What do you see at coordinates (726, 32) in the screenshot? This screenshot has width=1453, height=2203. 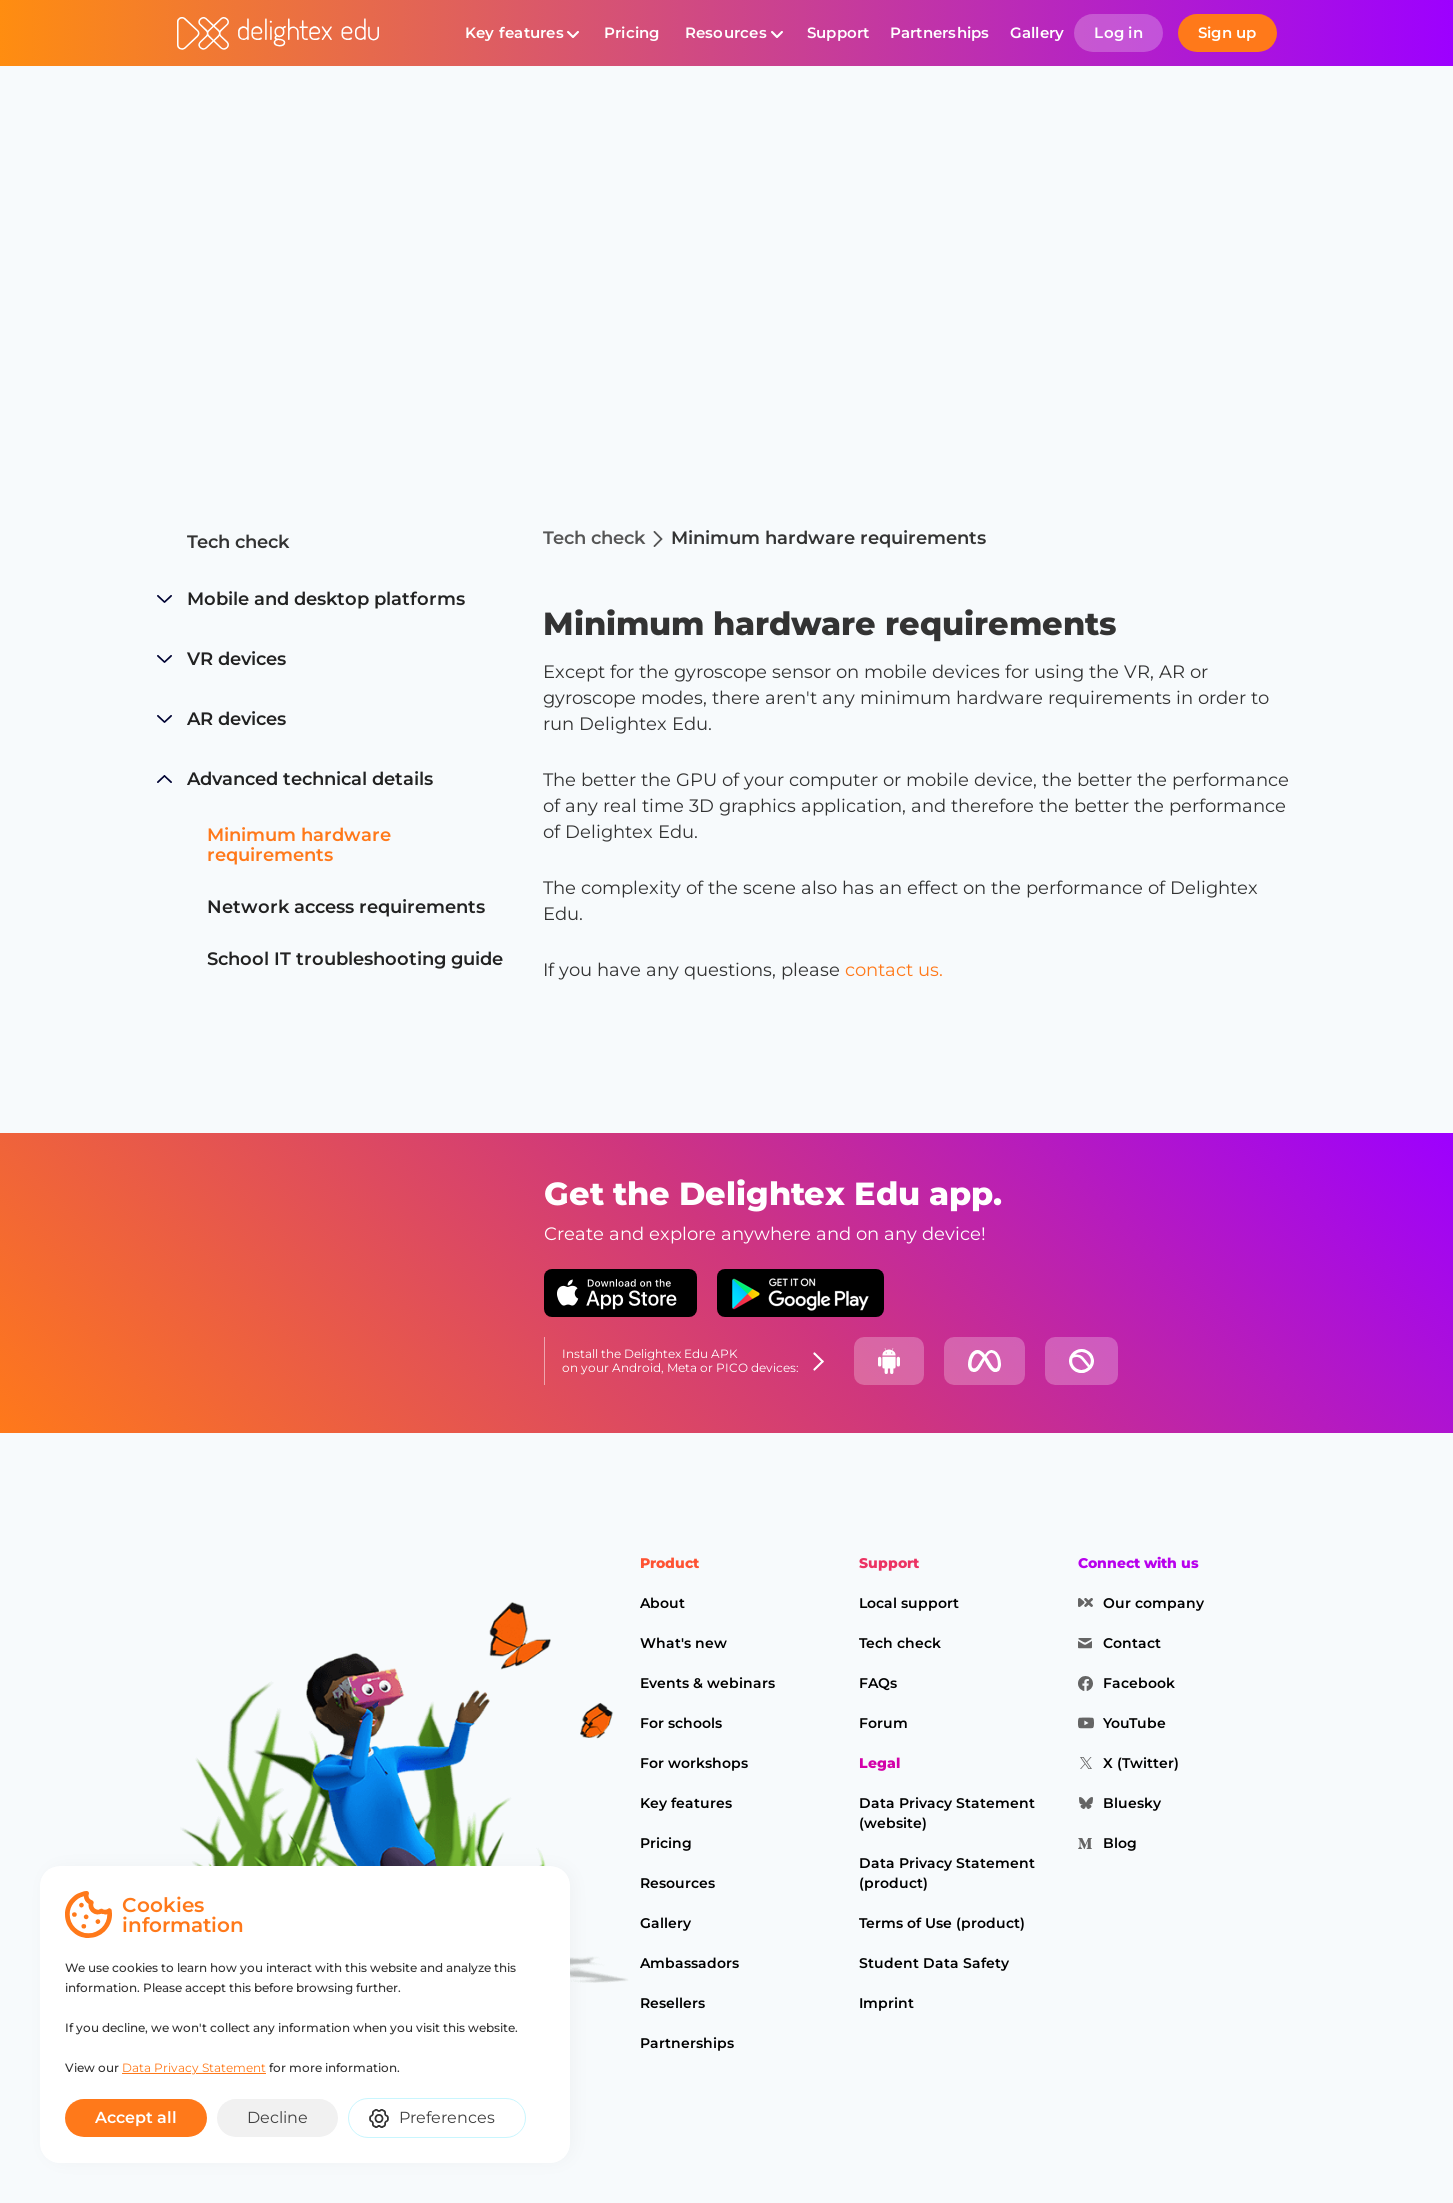 I see `Resources` at bounding box center [726, 32].